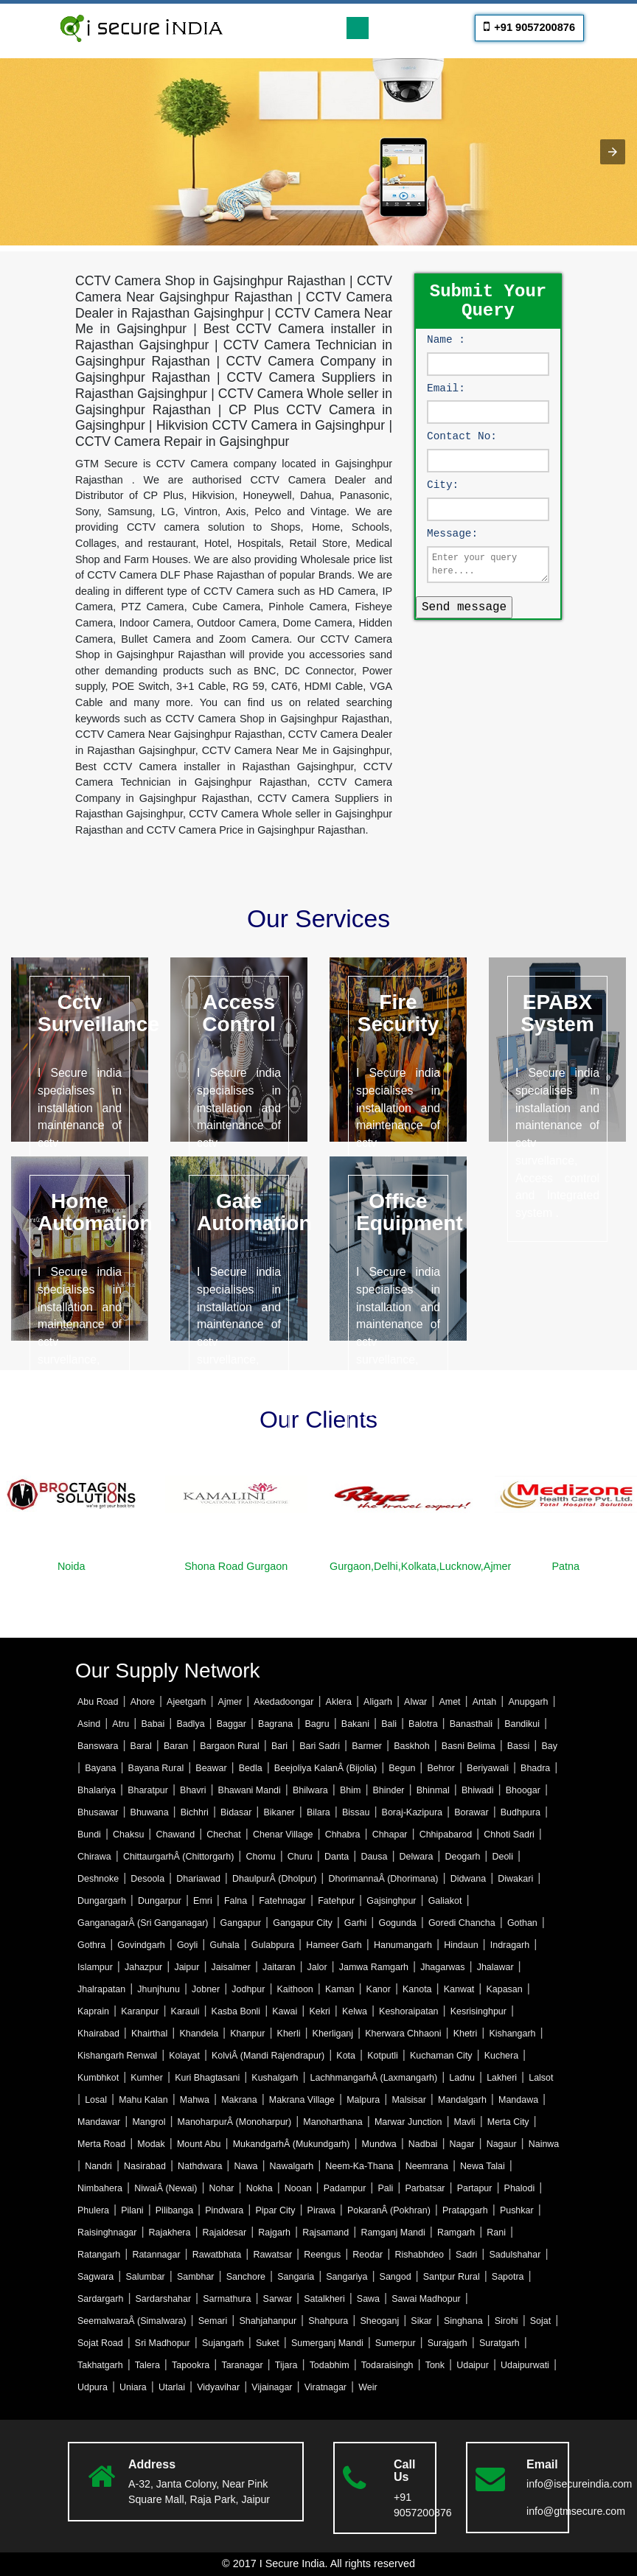 This screenshot has width=637, height=2576. What do you see at coordinates (541, 2078) in the screenshot?
I see `Lalsot` at bounding box center [541, 2078].